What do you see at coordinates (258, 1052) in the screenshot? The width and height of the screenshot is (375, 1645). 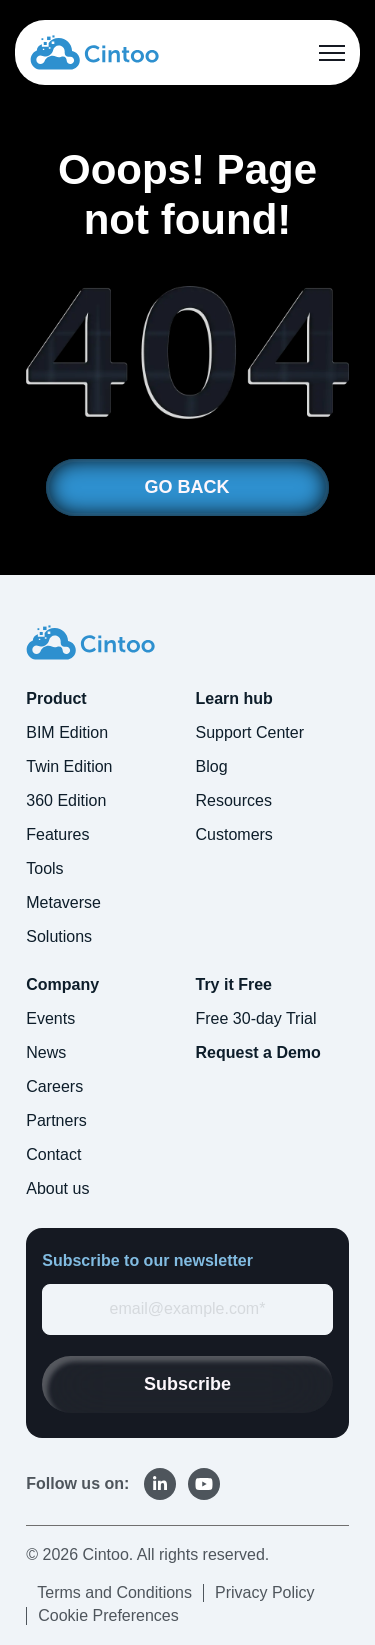 I see `Request a Demo [menuitem]` at bounding box center [258, 1052].